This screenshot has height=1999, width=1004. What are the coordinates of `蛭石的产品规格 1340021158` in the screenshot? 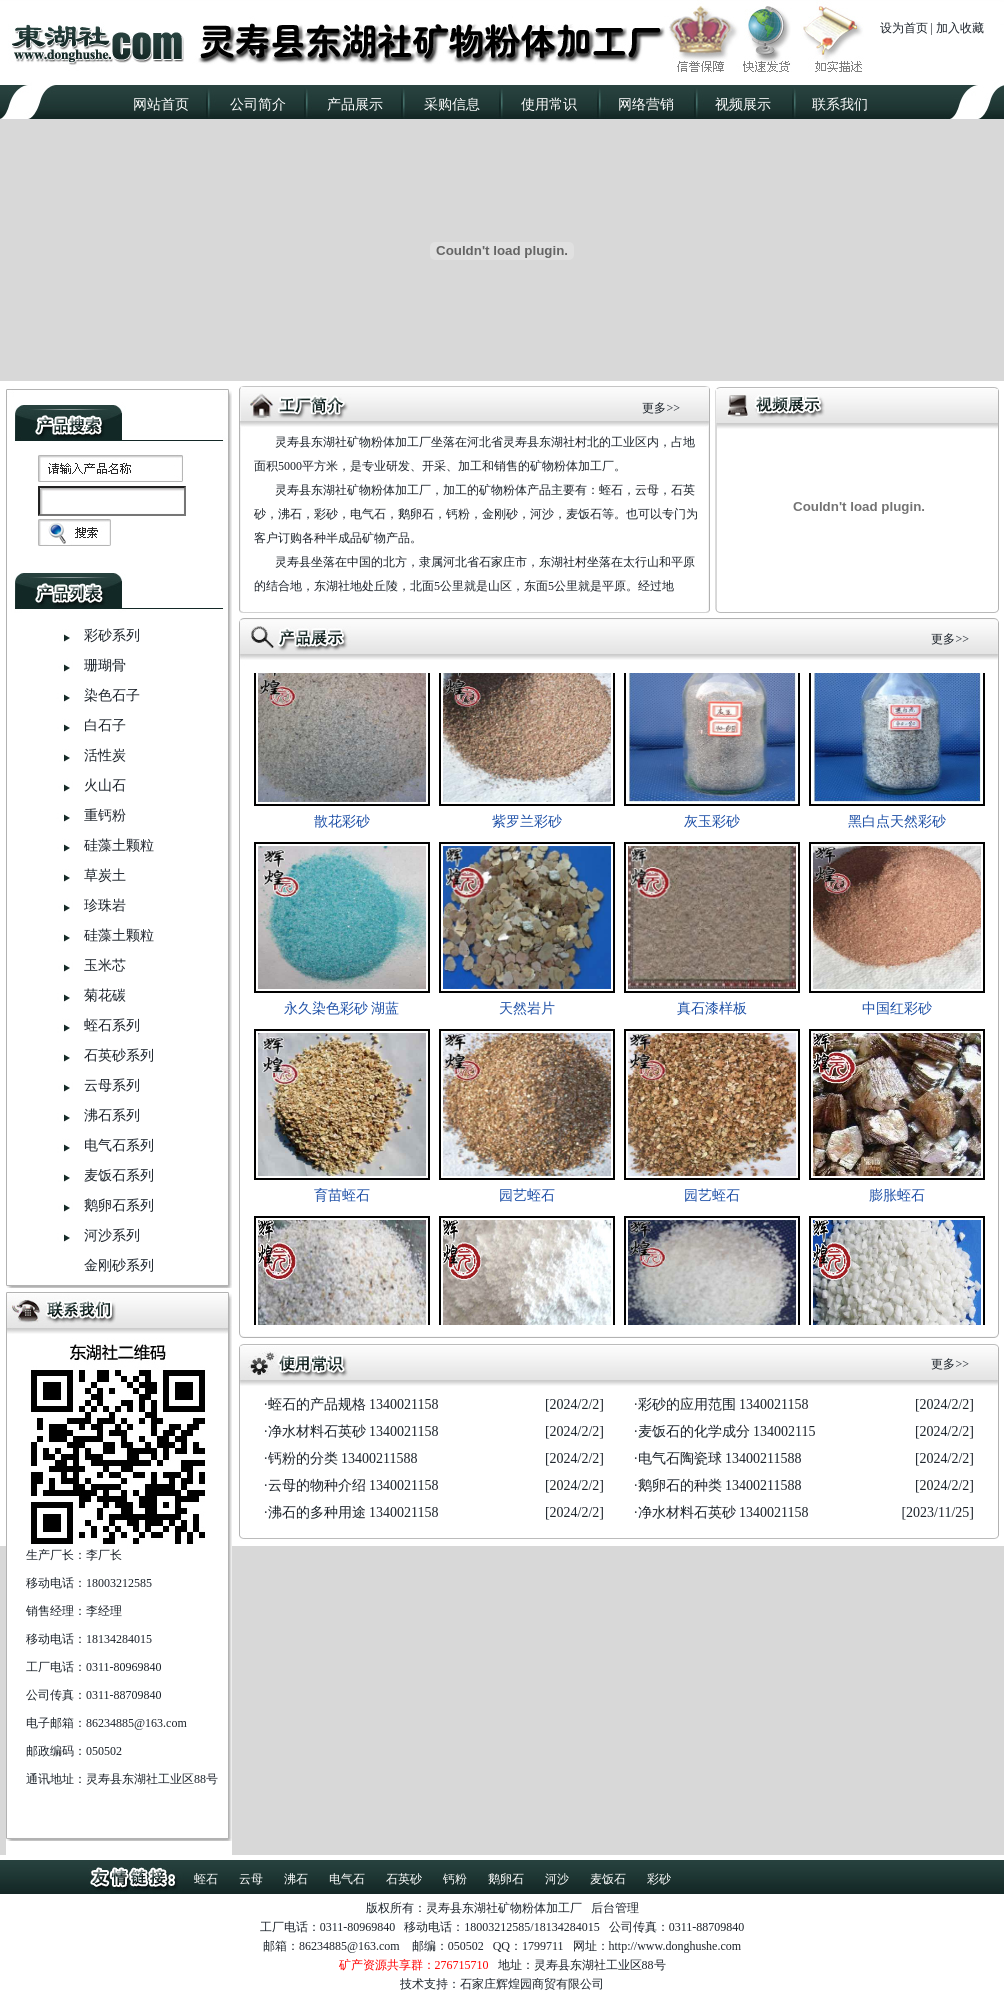 It's located at (353, 1404).